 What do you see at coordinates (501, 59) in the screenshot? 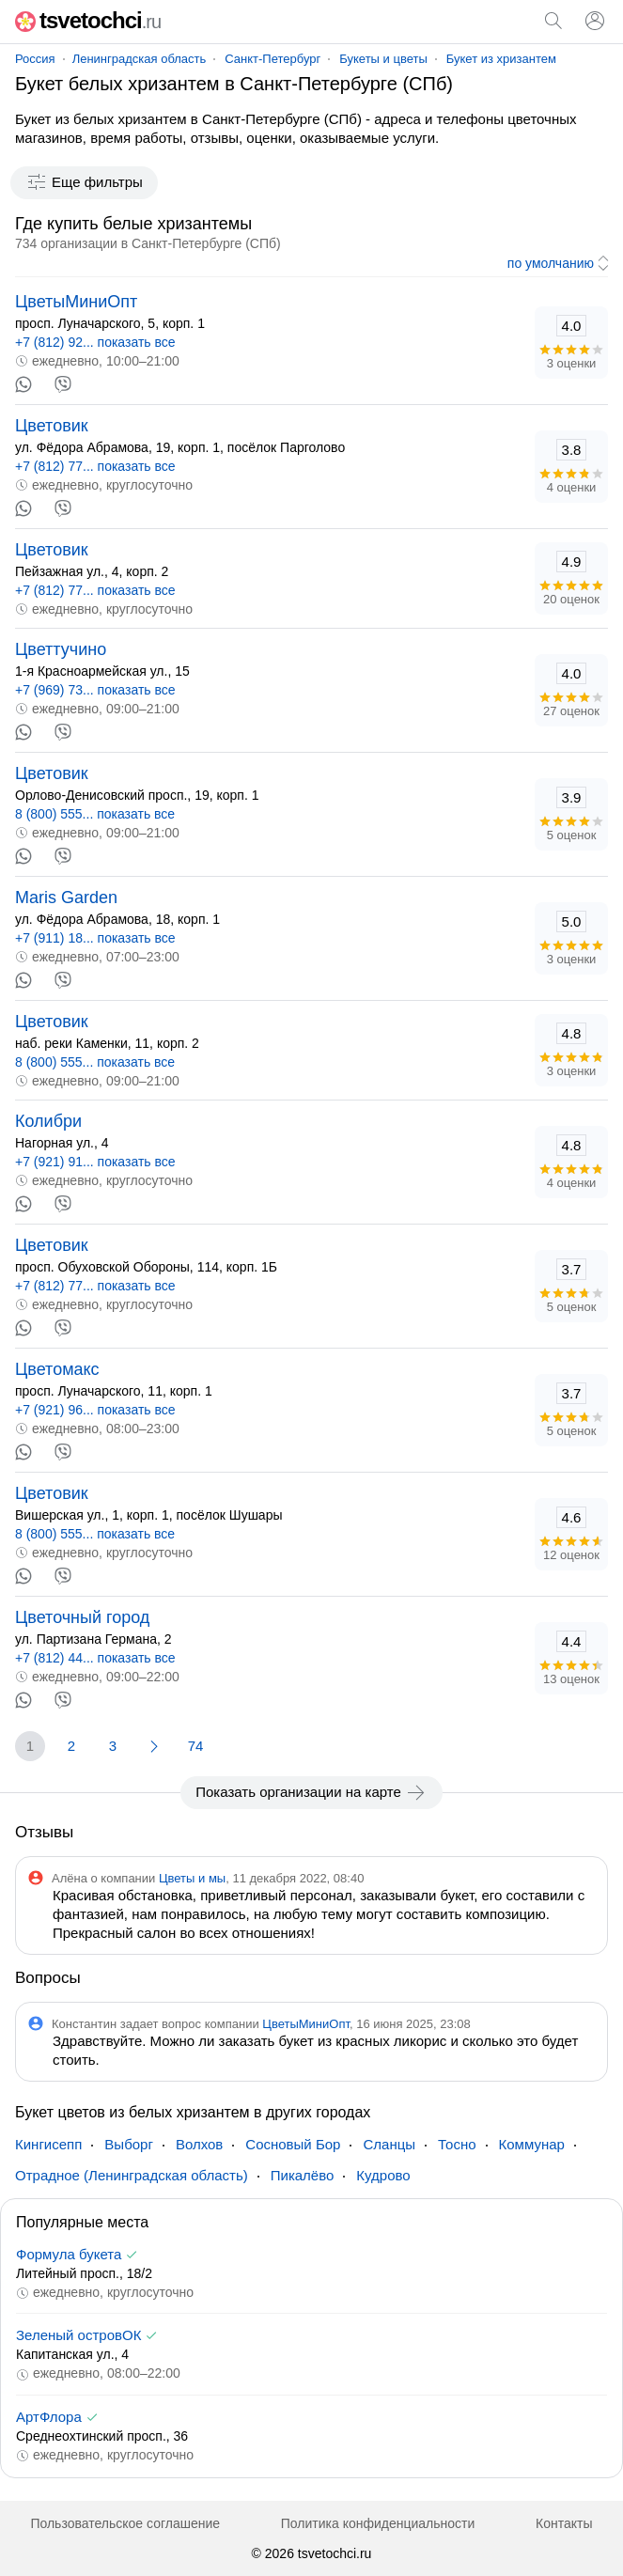
I see `Букет из хризантем` at bounding box center [501, 59].